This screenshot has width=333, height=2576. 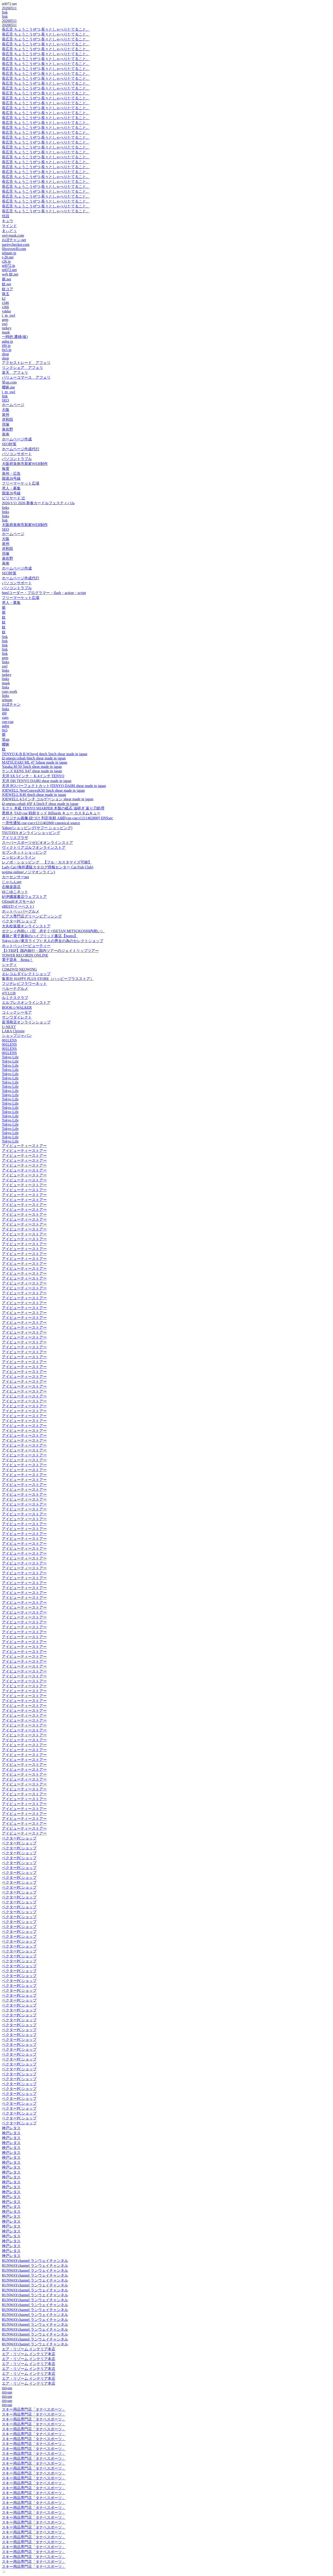 What do you see at coordinates (19, 921) in the screenshot?
I see `ベクターPCショップ` at bounding box center [19, 921].